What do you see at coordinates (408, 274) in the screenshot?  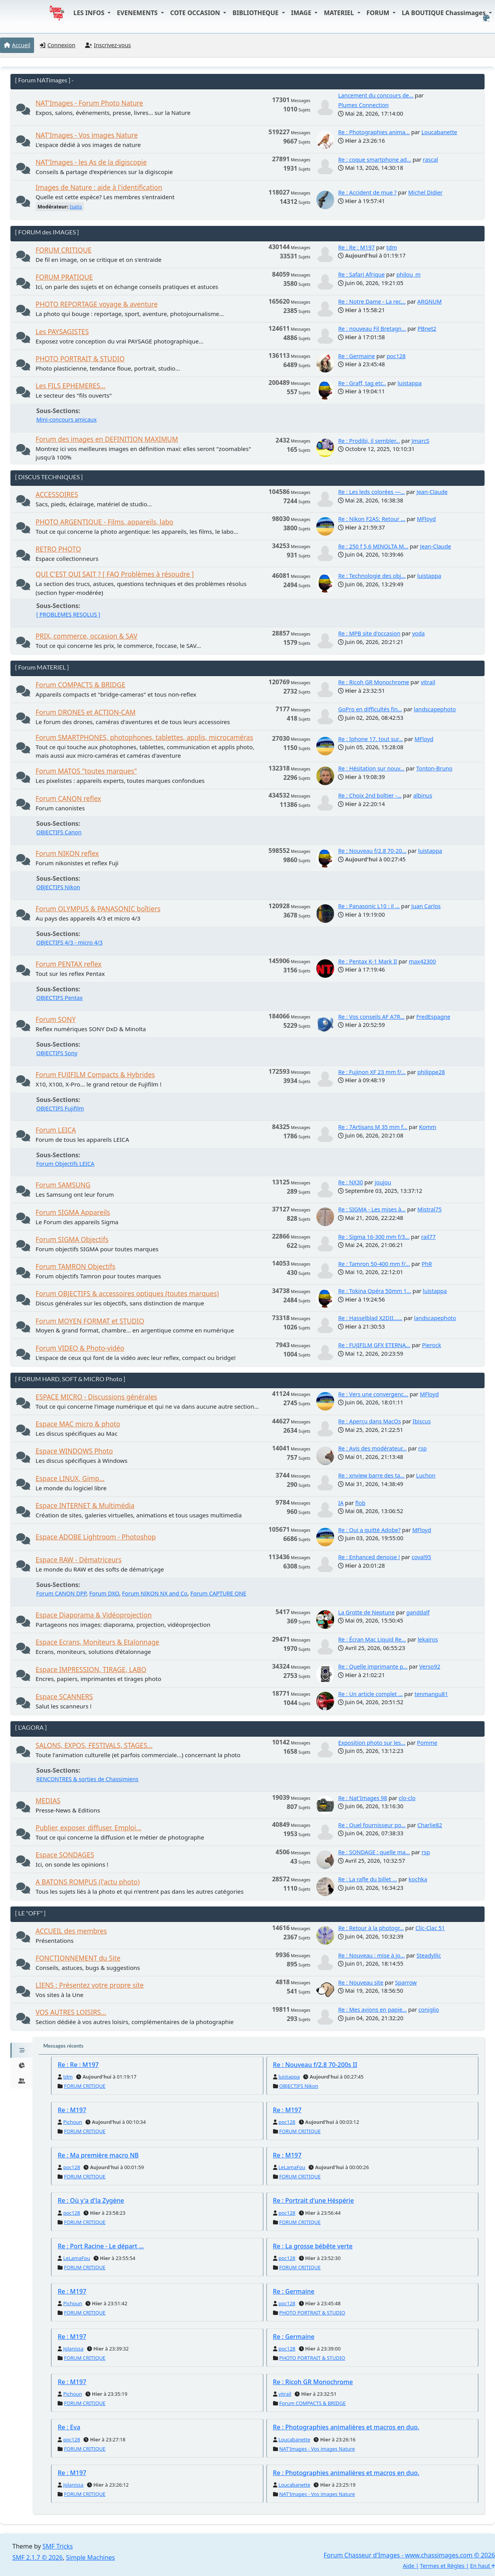 I see `philou_m` at bounding box center [408, 274].